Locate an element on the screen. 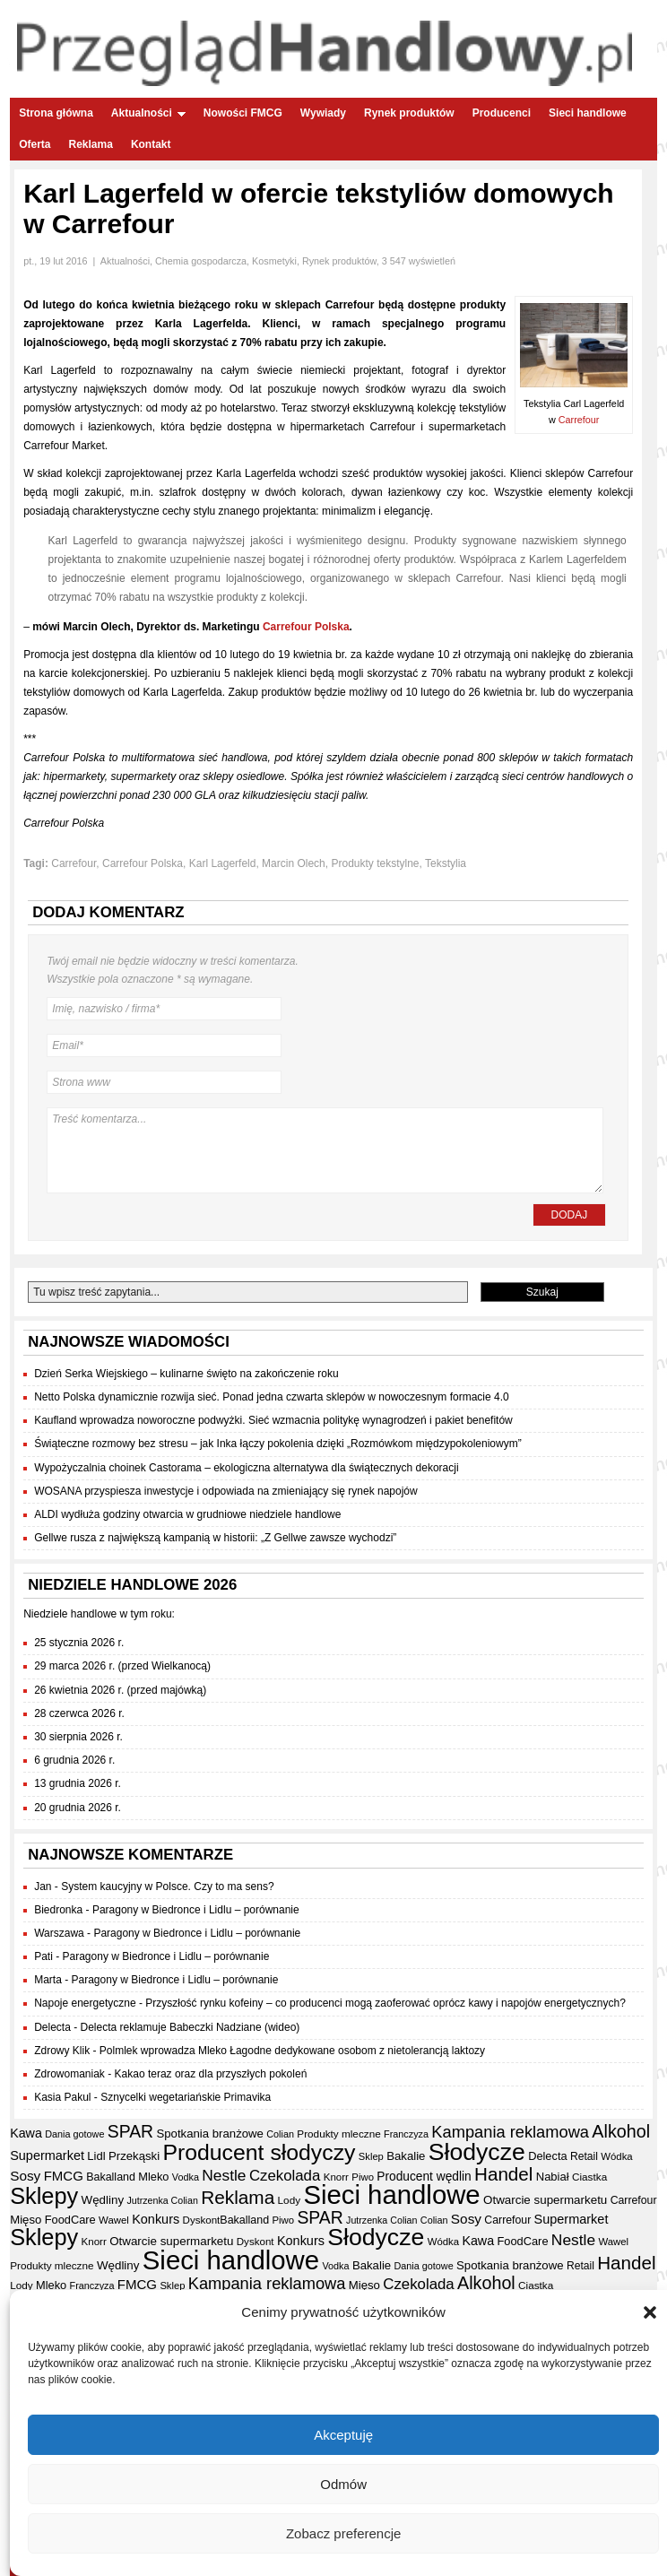 This screenshot has height=2576, width=667. Produkty tekstylne is located at coordinates (375, 863).